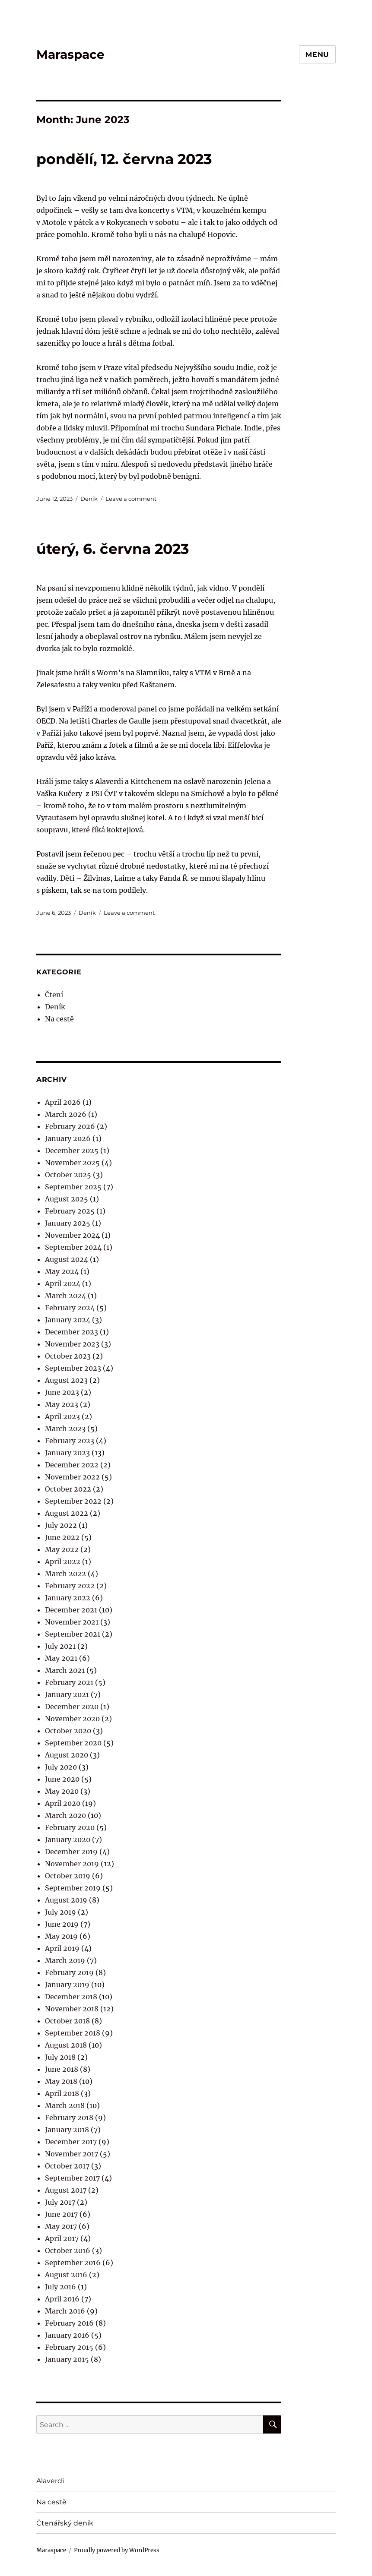 The image size is (372, 2576). What do you see at coordinates (62, 1392) in the screenshot?
I see `June 2023` at bounding box center [62, 1392].